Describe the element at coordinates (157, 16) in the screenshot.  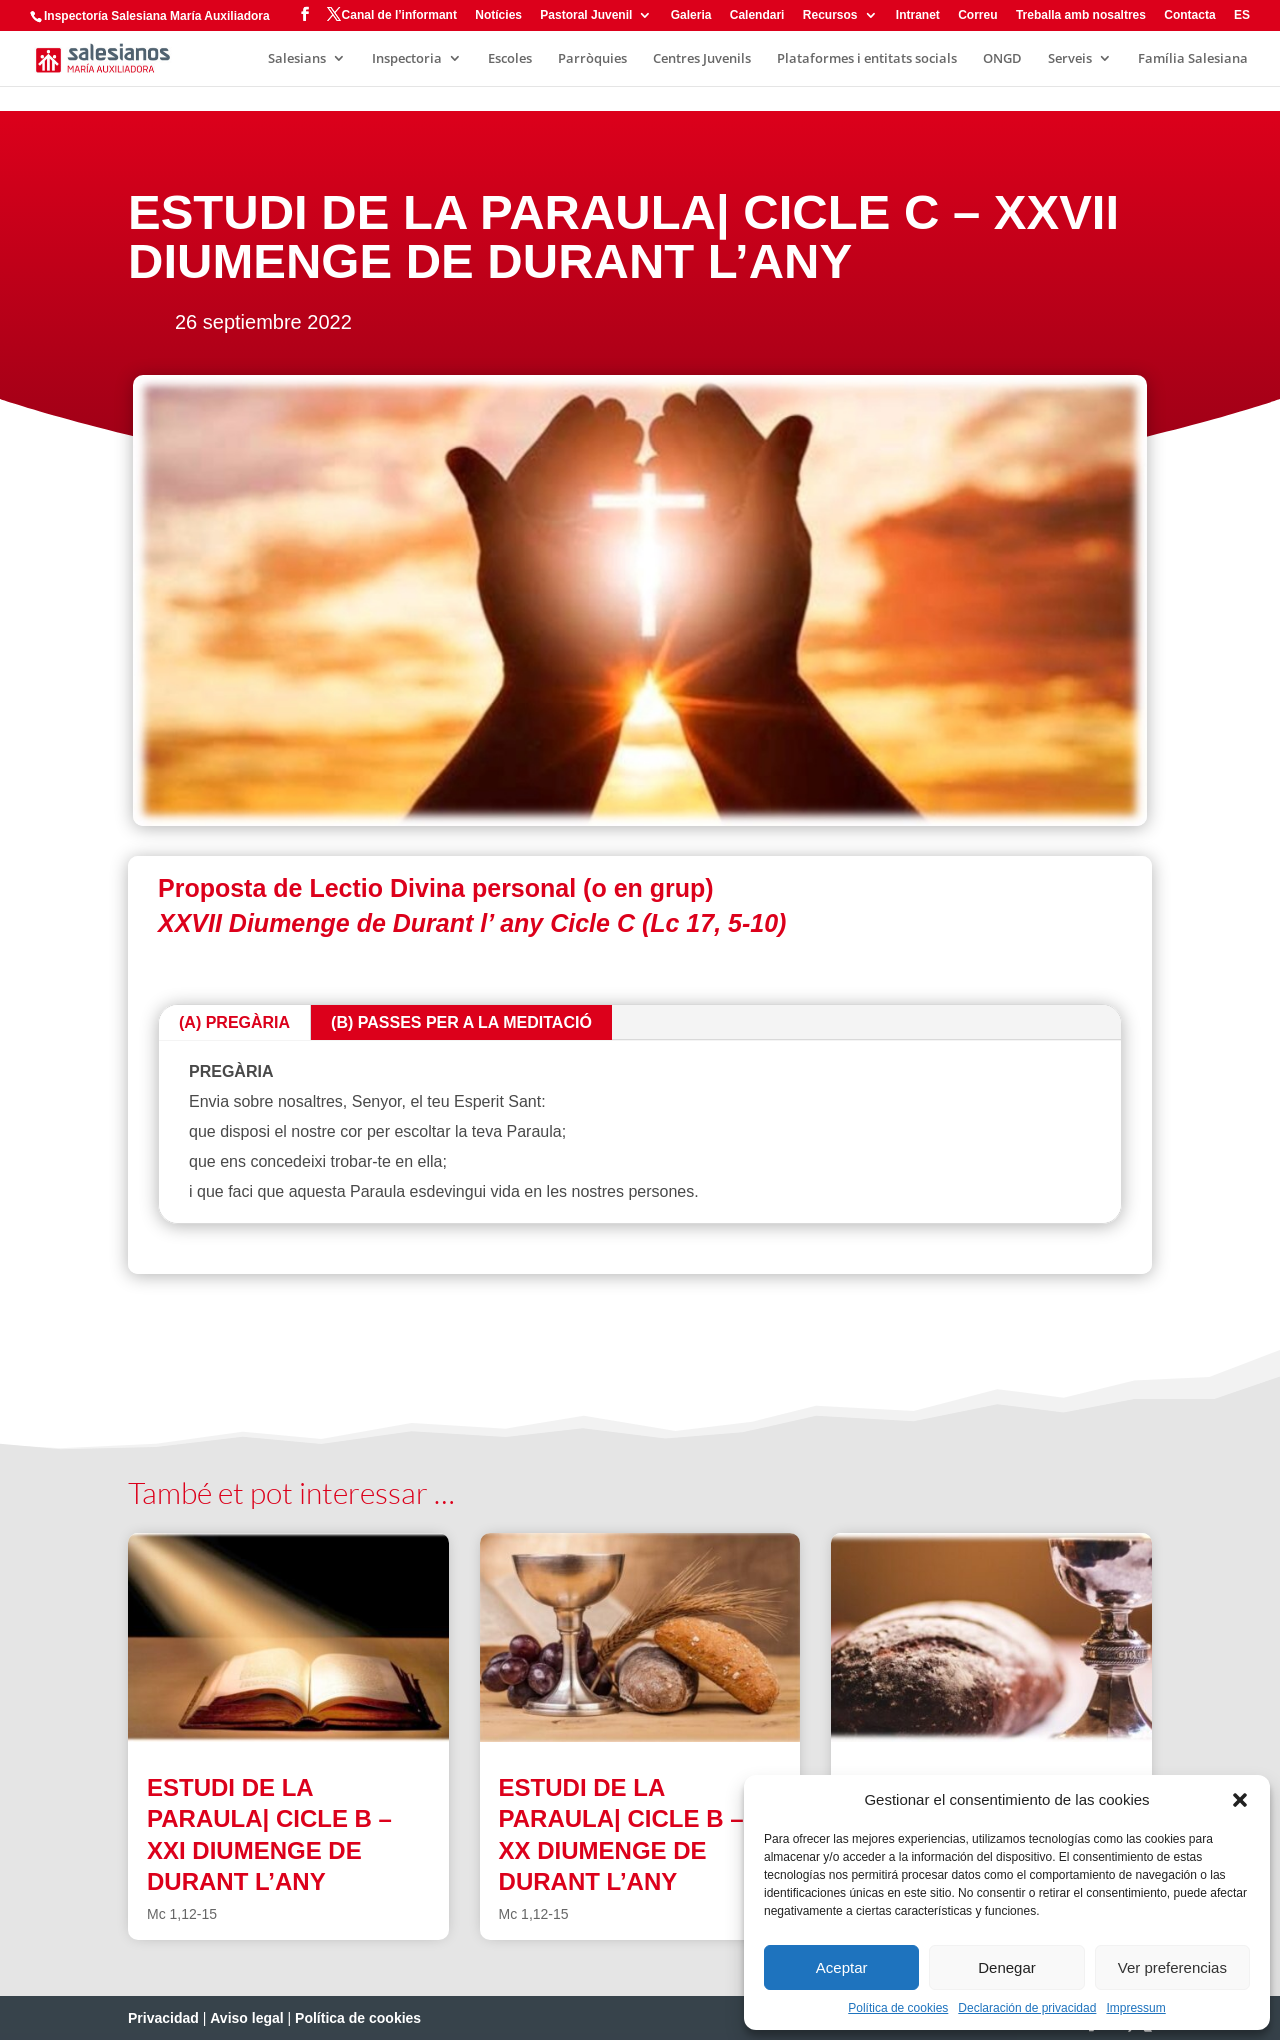
I see `Inspectoría Salesiana María Auxiliadora` at that location.